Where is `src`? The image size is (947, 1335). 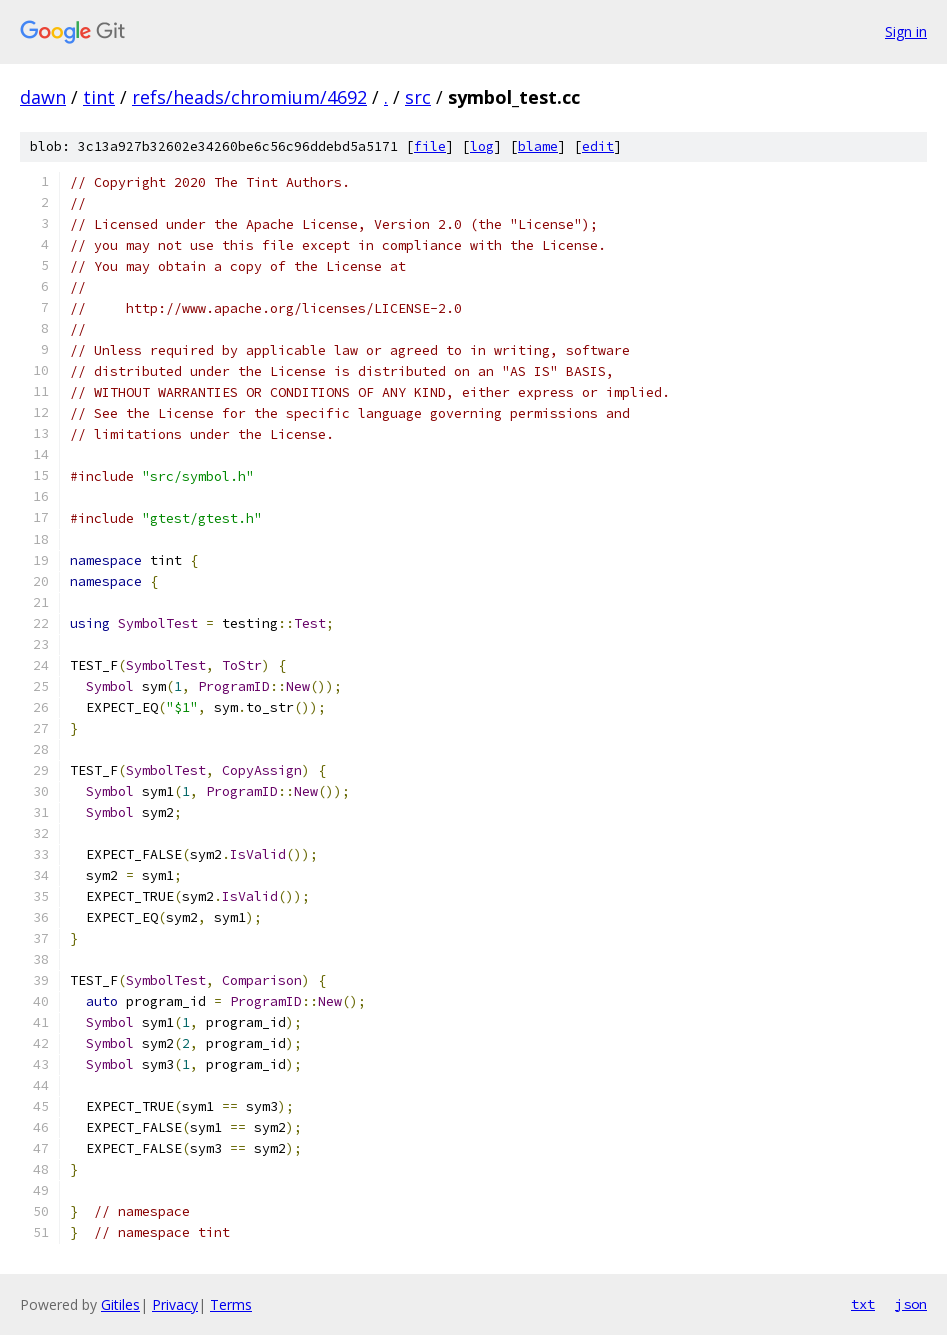 src is located at coordinates (418, 97).